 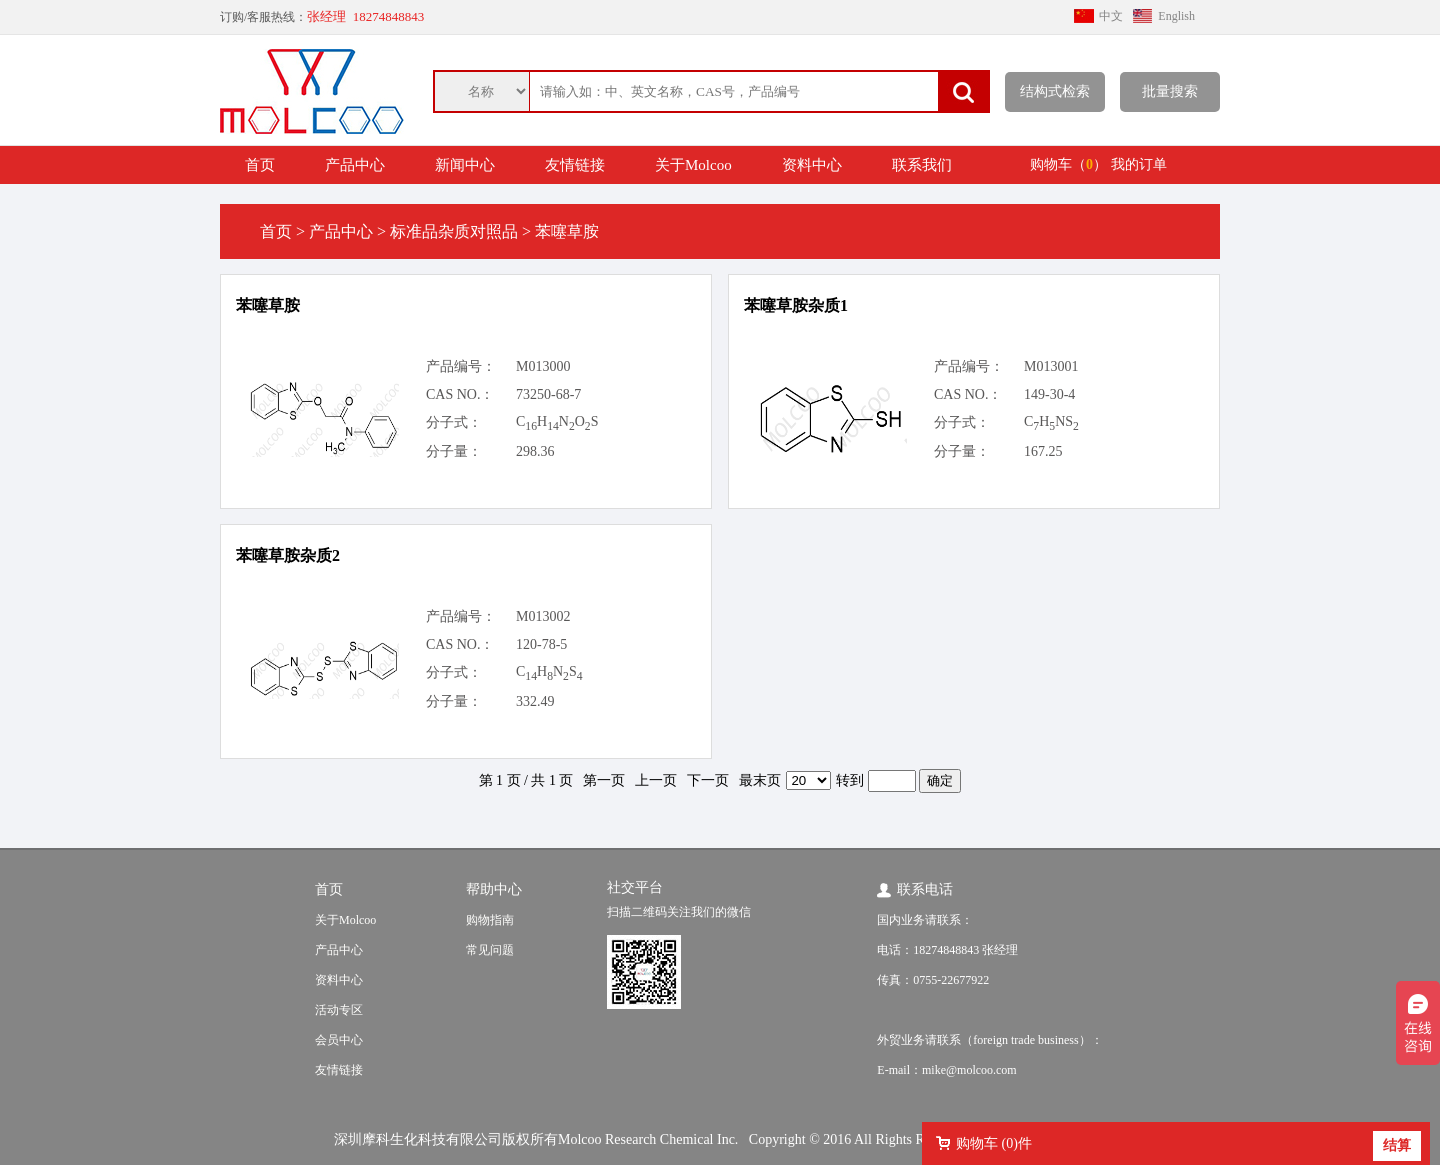 What do you see at coordinates (268, 305) in the screenshot?
I see `苯噻草胺` at bounding box center [268, 305].